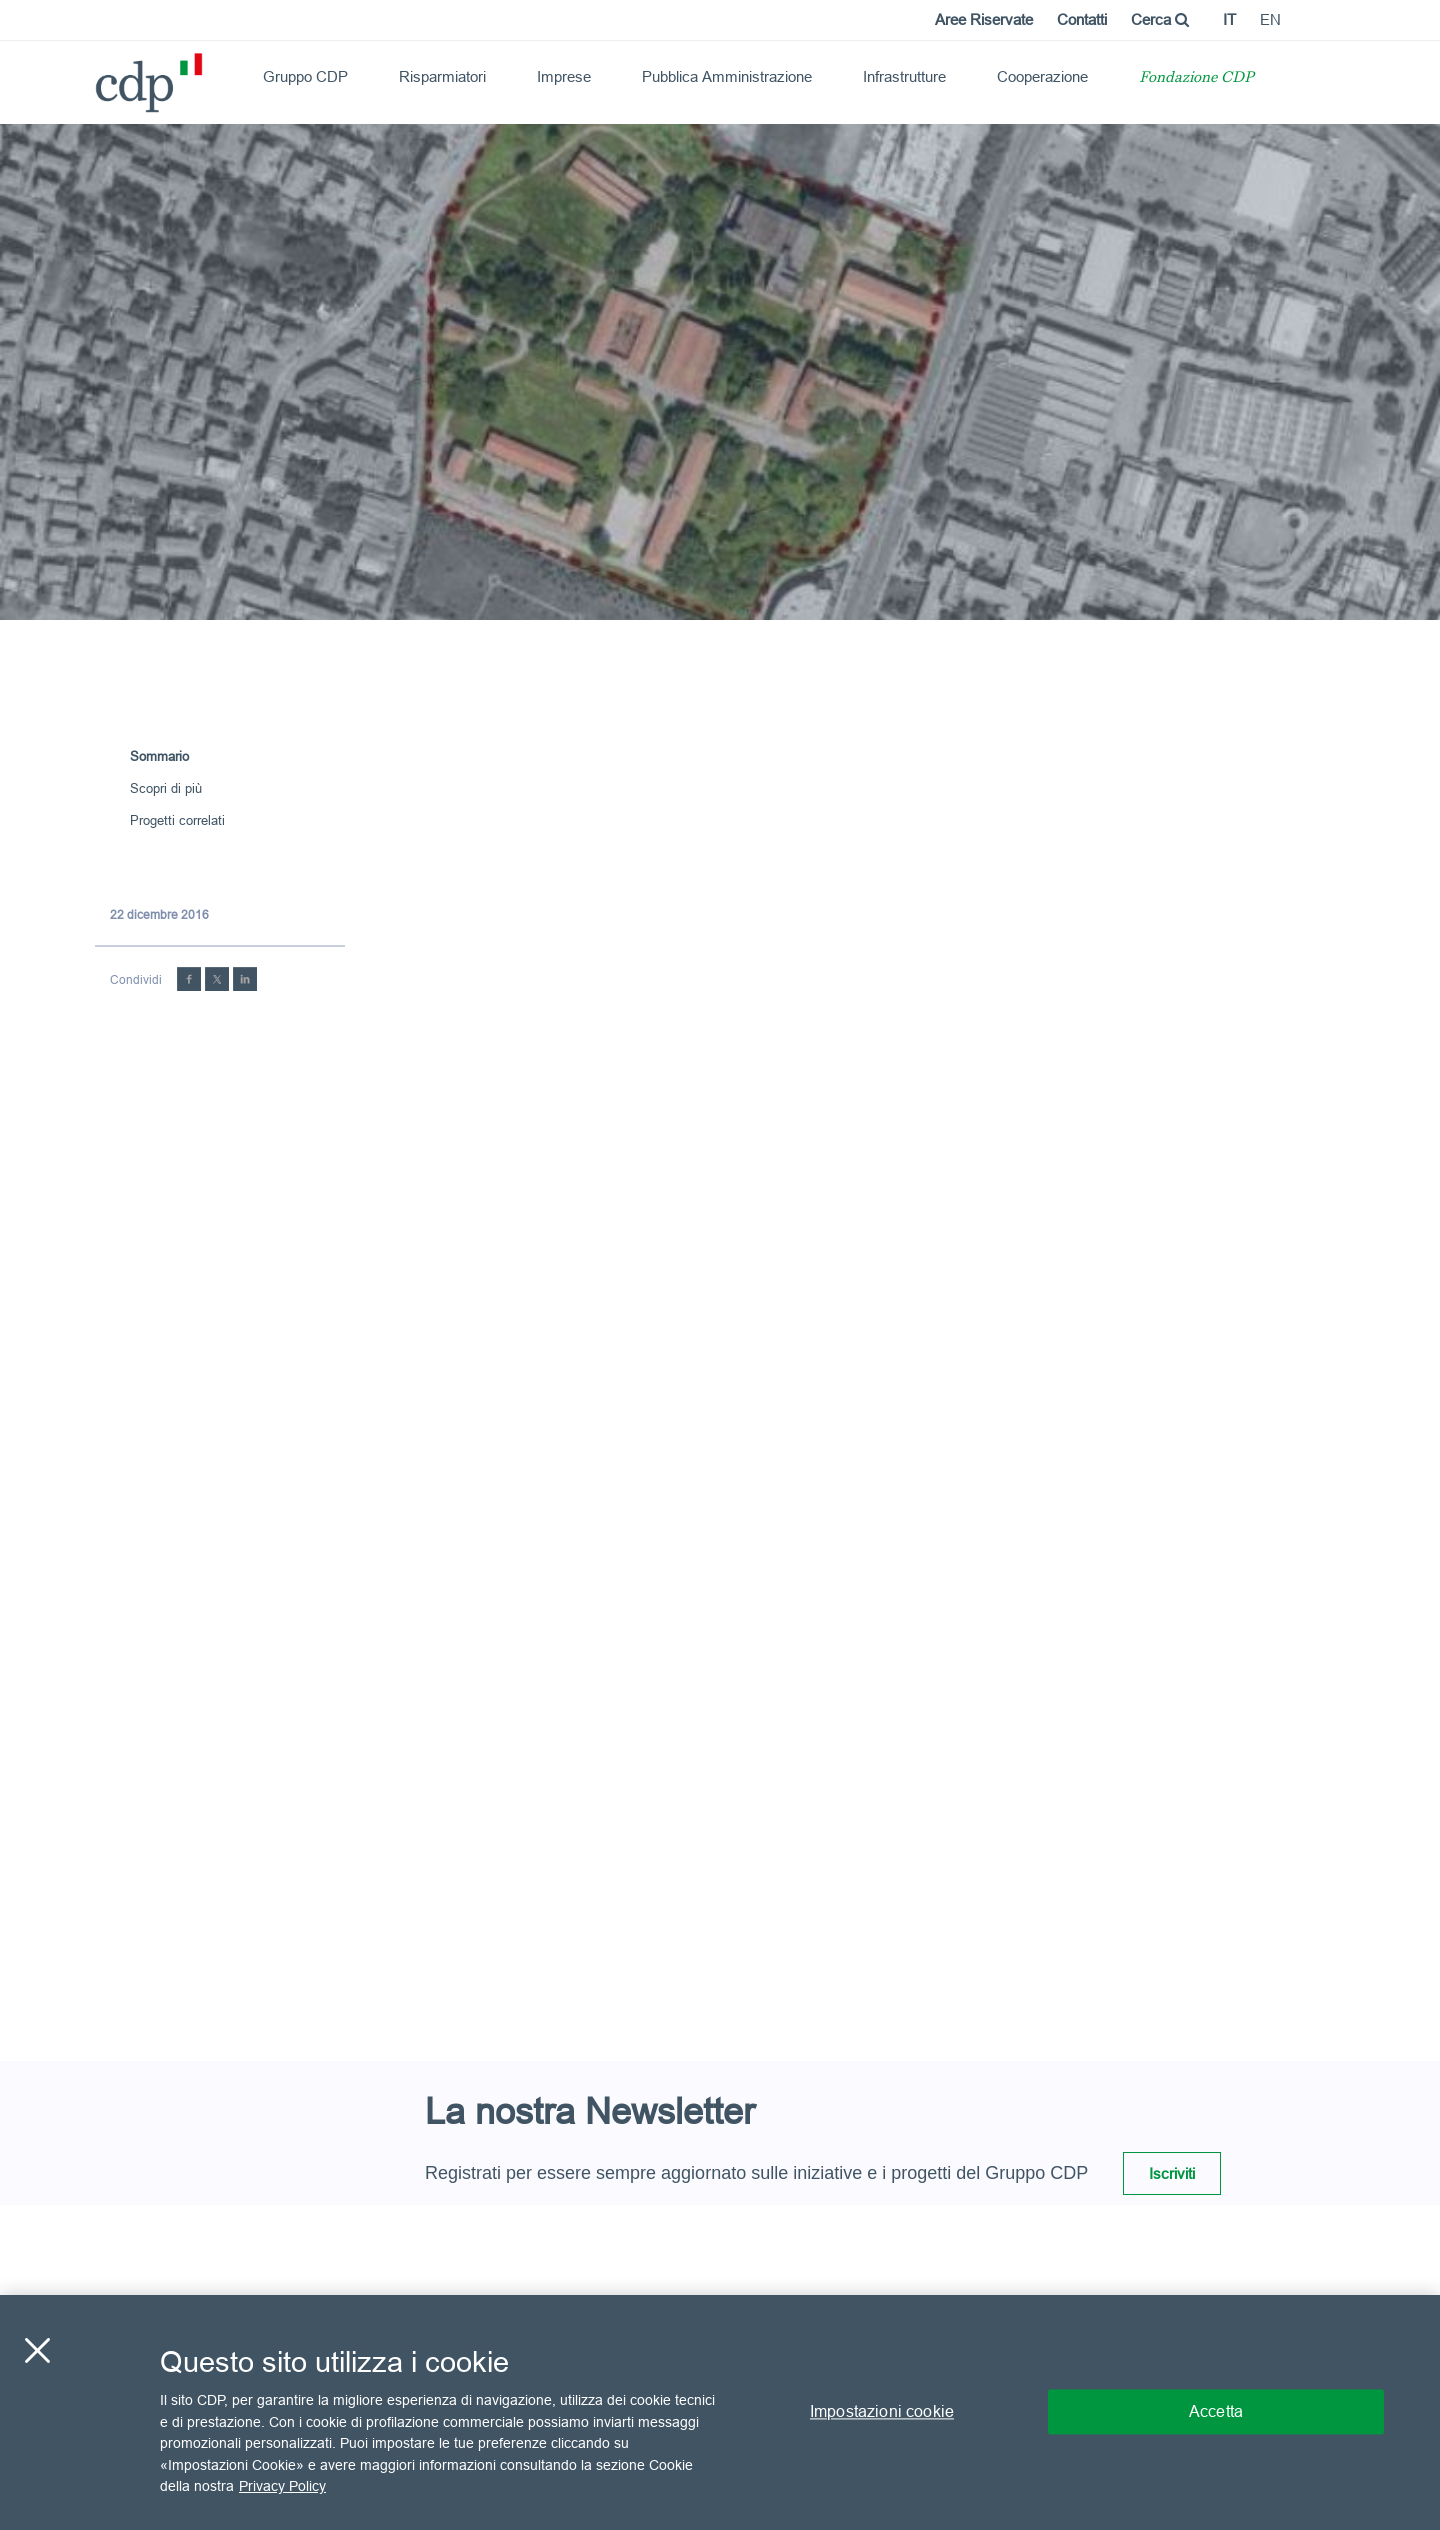 The height and width of the screenshot is (2530, 1440). Describe the element at coordinates (1270, 19) in the screenshot. I see `en` at that location.